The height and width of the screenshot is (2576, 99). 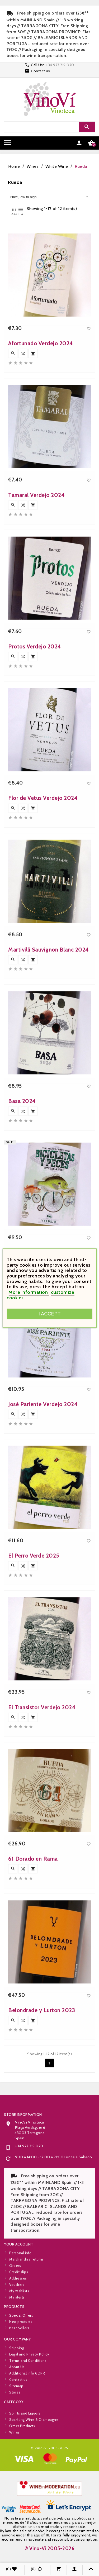 What do you see at coordinates (23, 2209) in the screenshot?
I see `Store information` at bounding box center [23, 2209].